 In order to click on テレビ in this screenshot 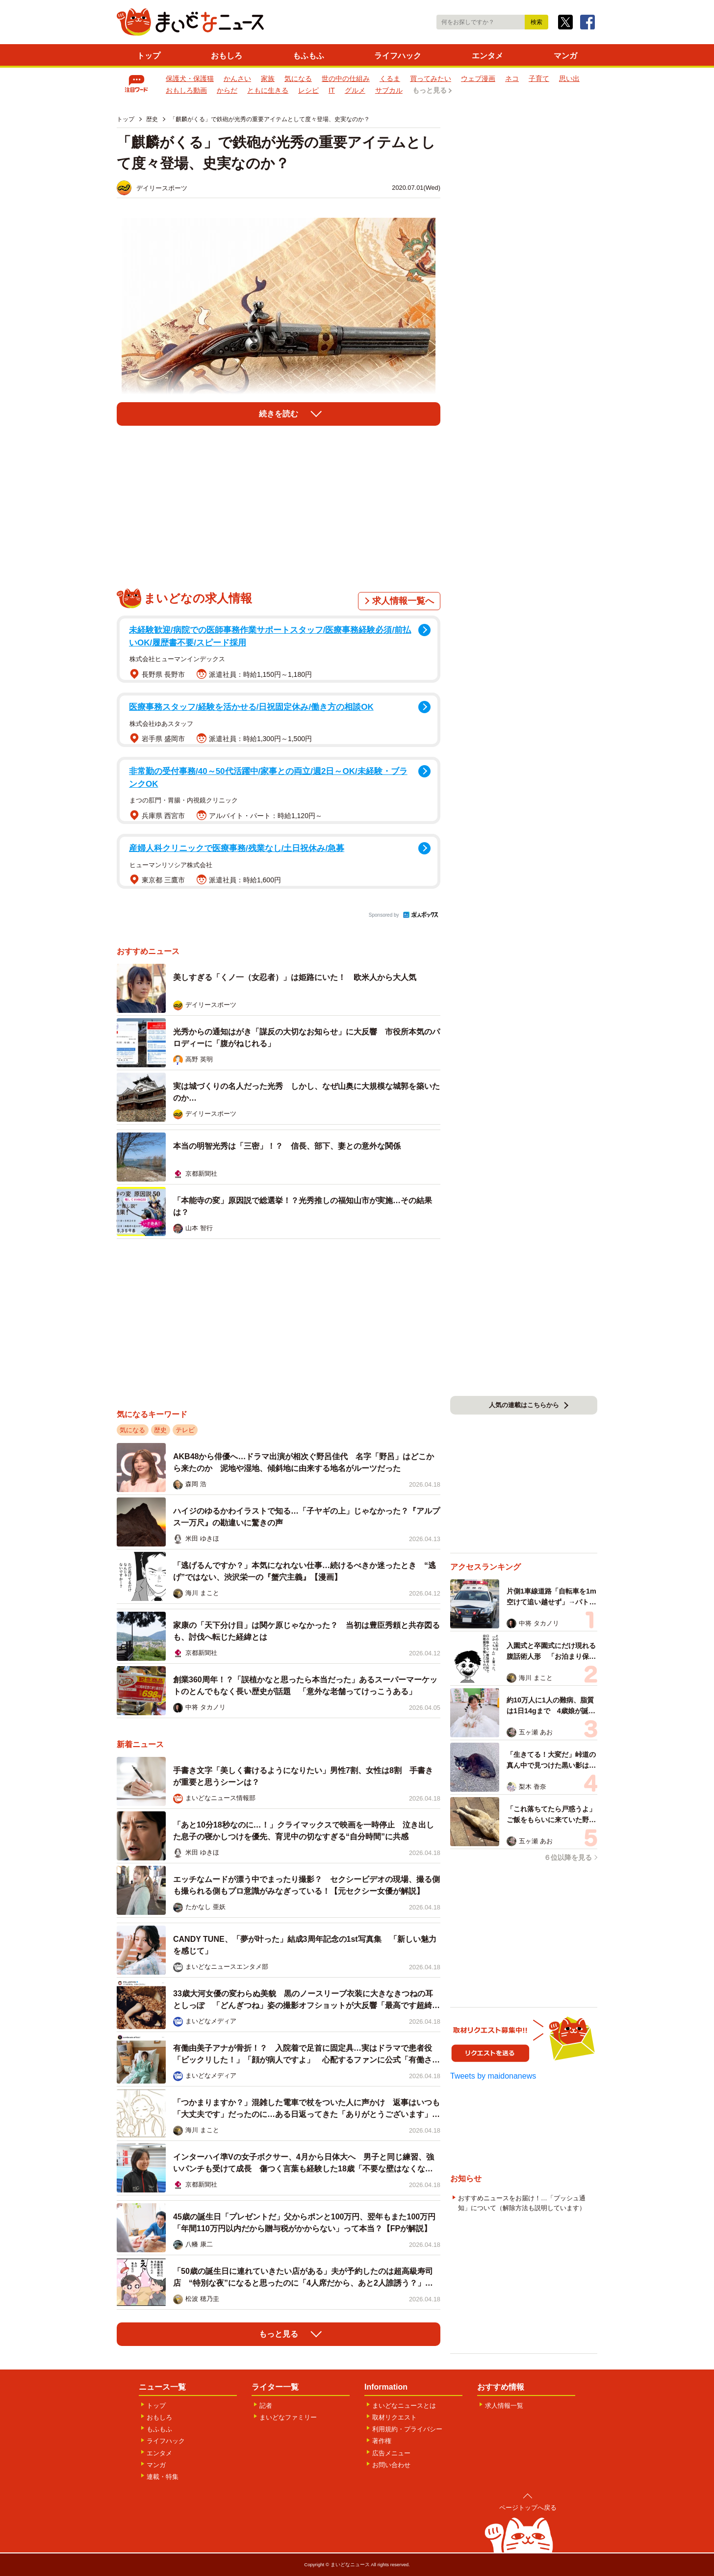, I will do `click(185, 1430)`.